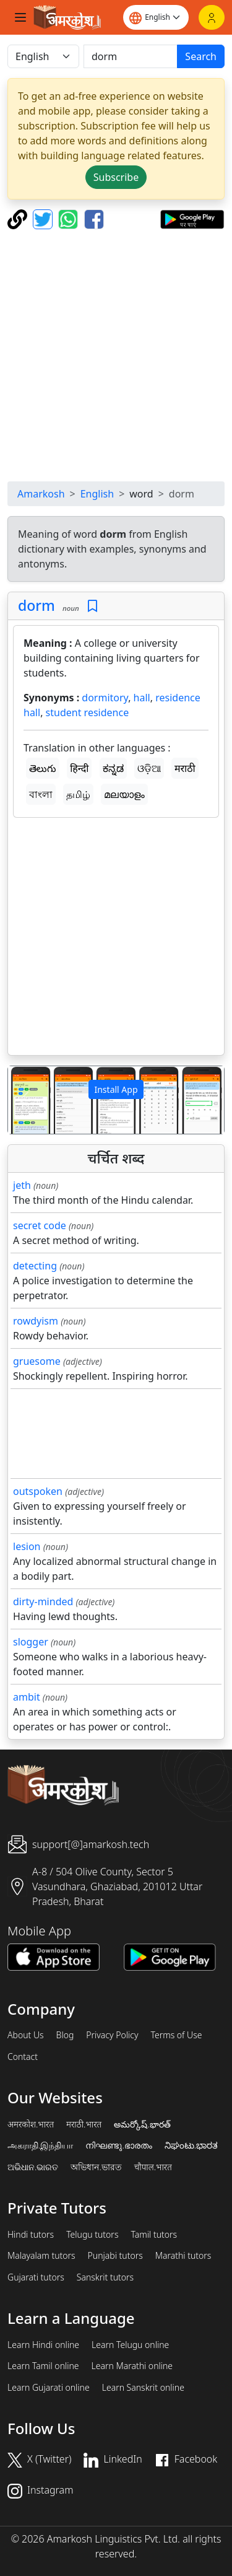  What do you see at coordinates (39, 1225) in the screenshot?
I see `secret code` at bounding box center [39, 1225].